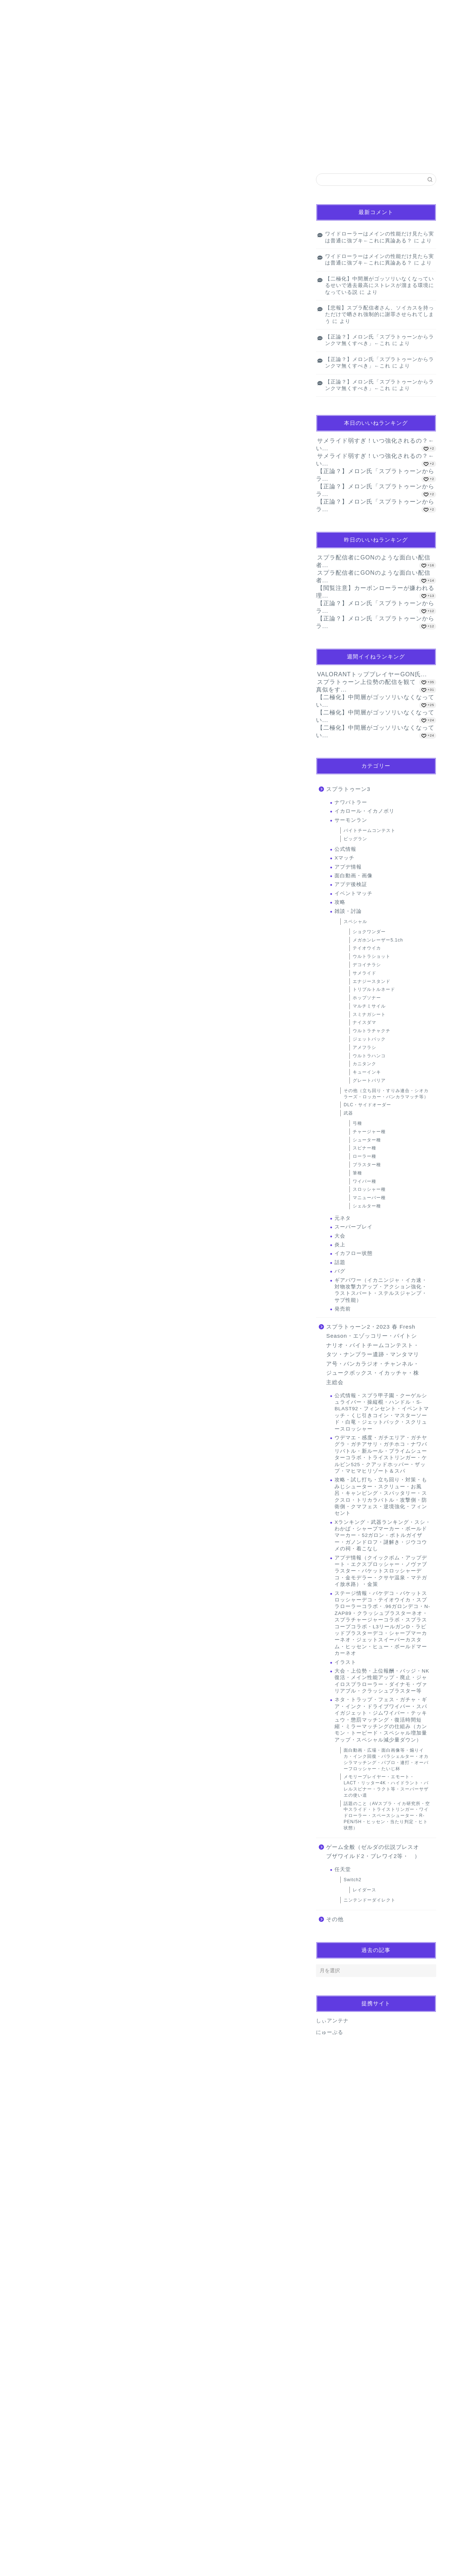 The image size is (458, 2576). Describe the element at coordinates (364, 973) in the screenshot. I see `サメライド` at that location.